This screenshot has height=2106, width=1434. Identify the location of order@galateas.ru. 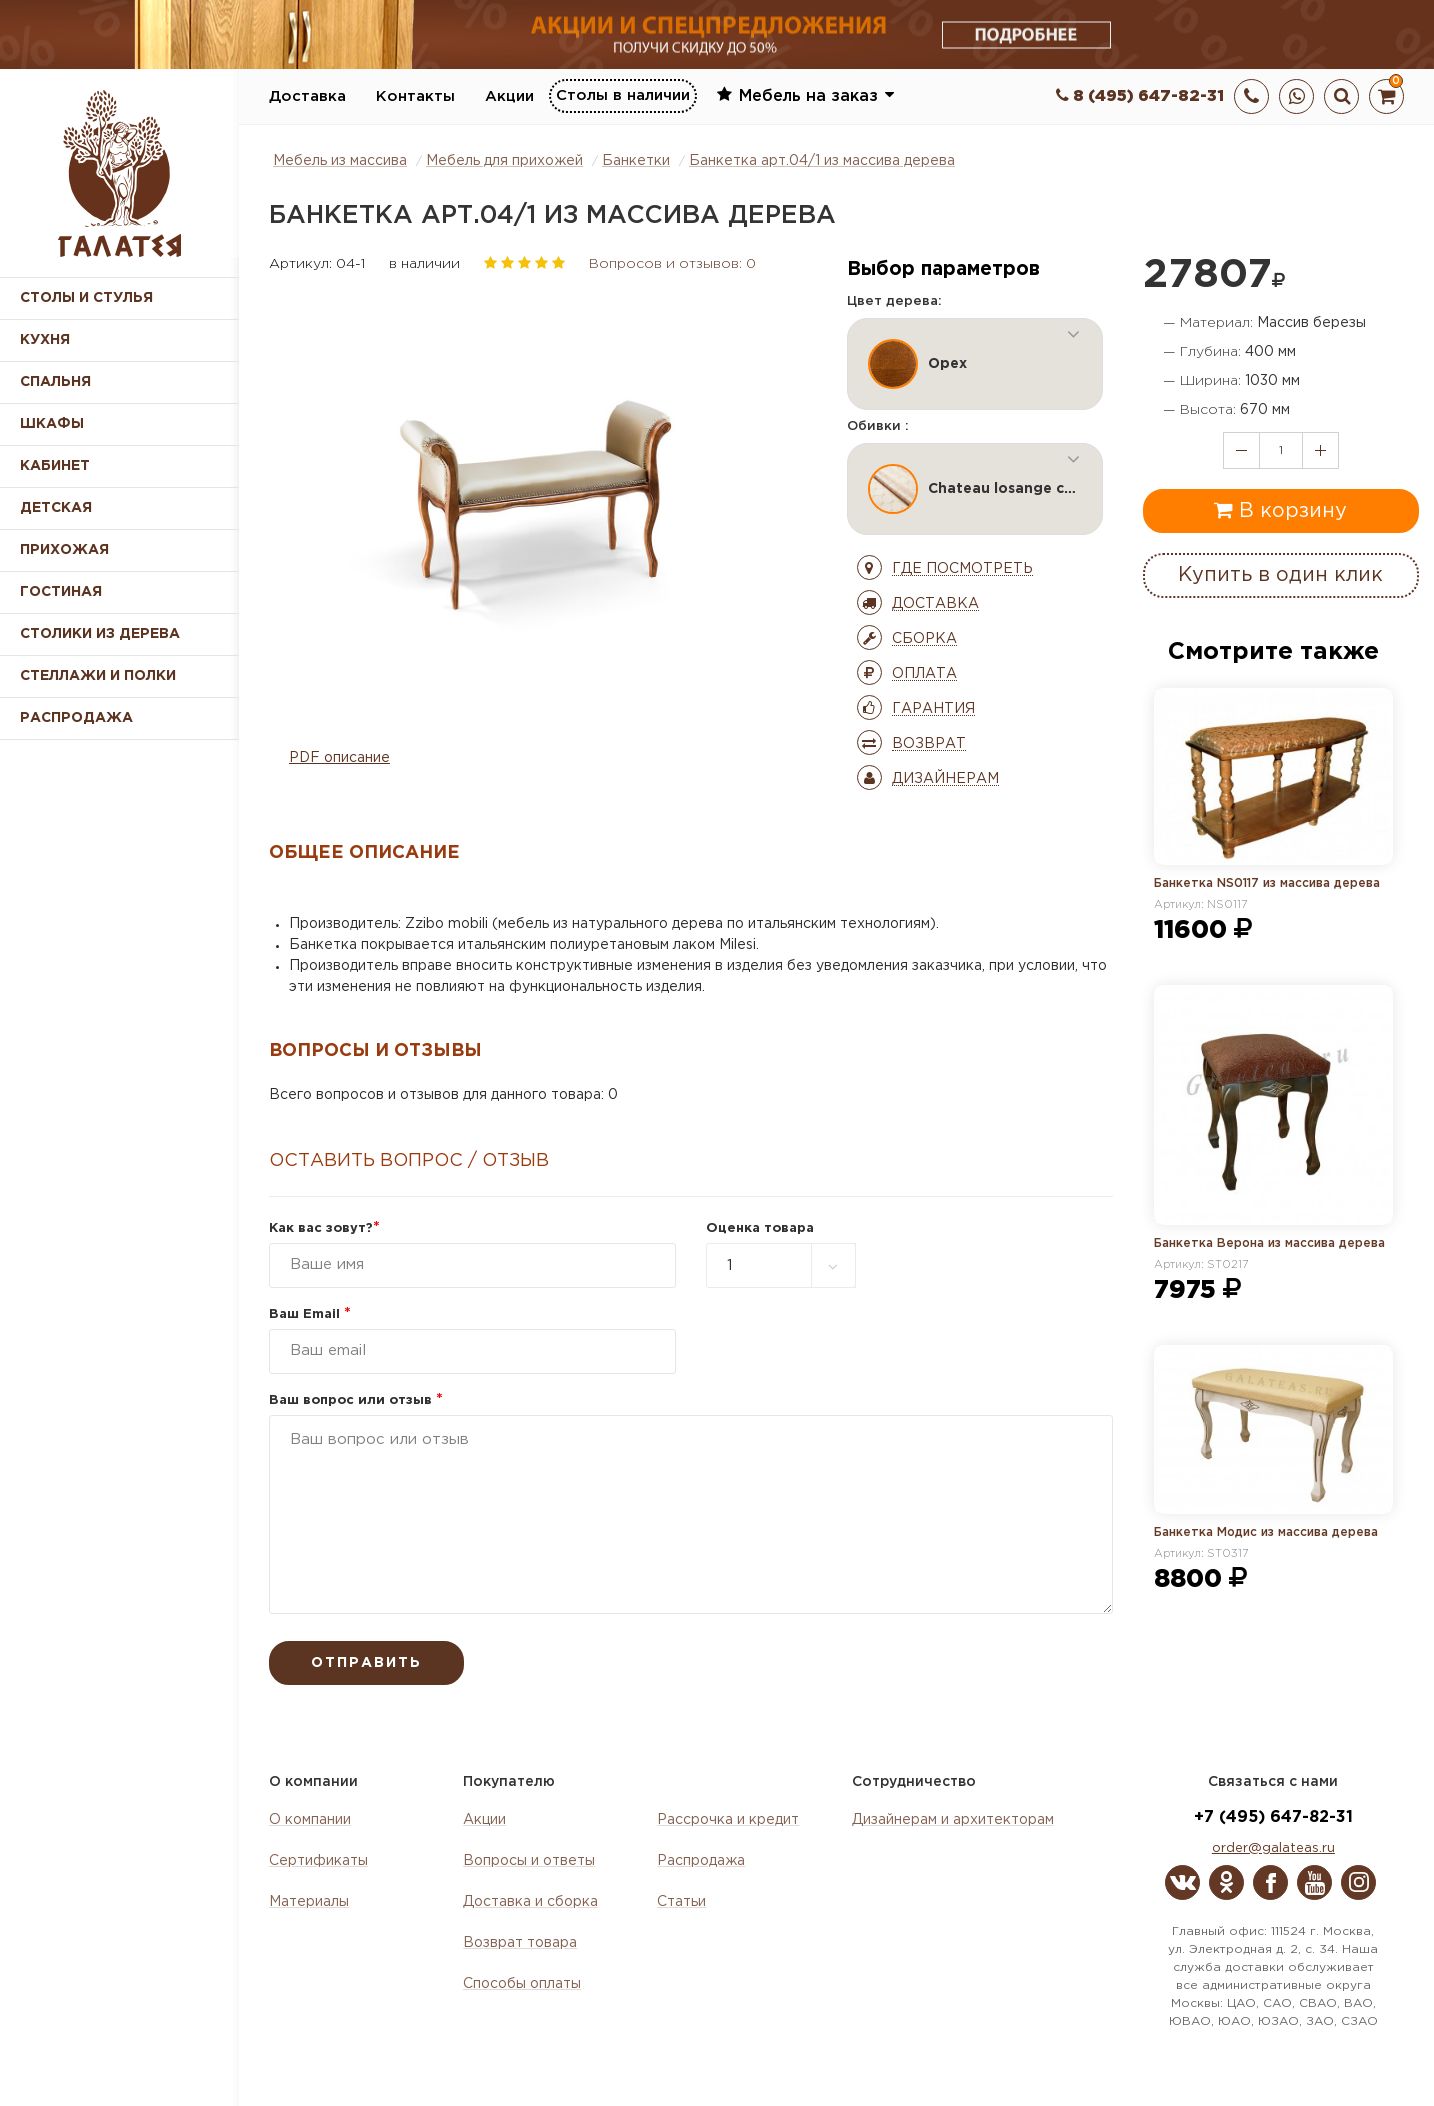
(1273, 1848).